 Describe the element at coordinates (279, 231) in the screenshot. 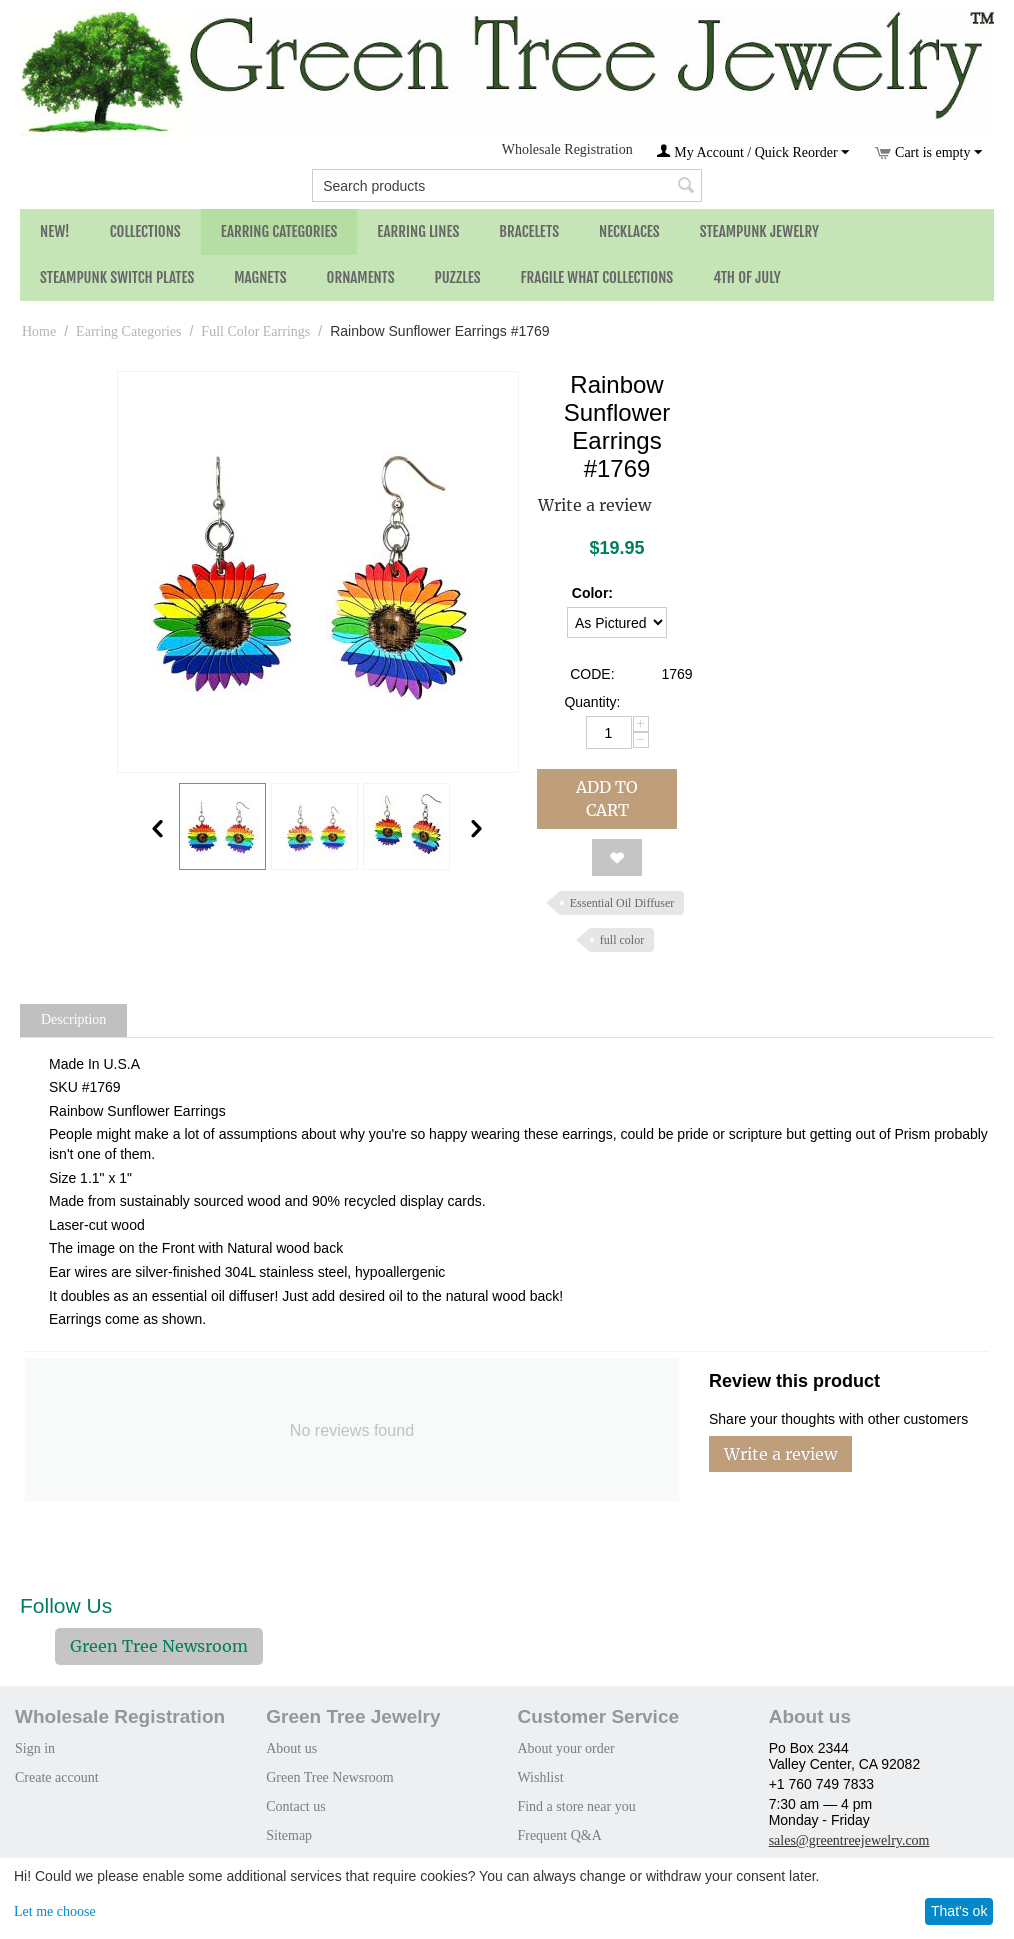

I see `Earring Categories` at that location.